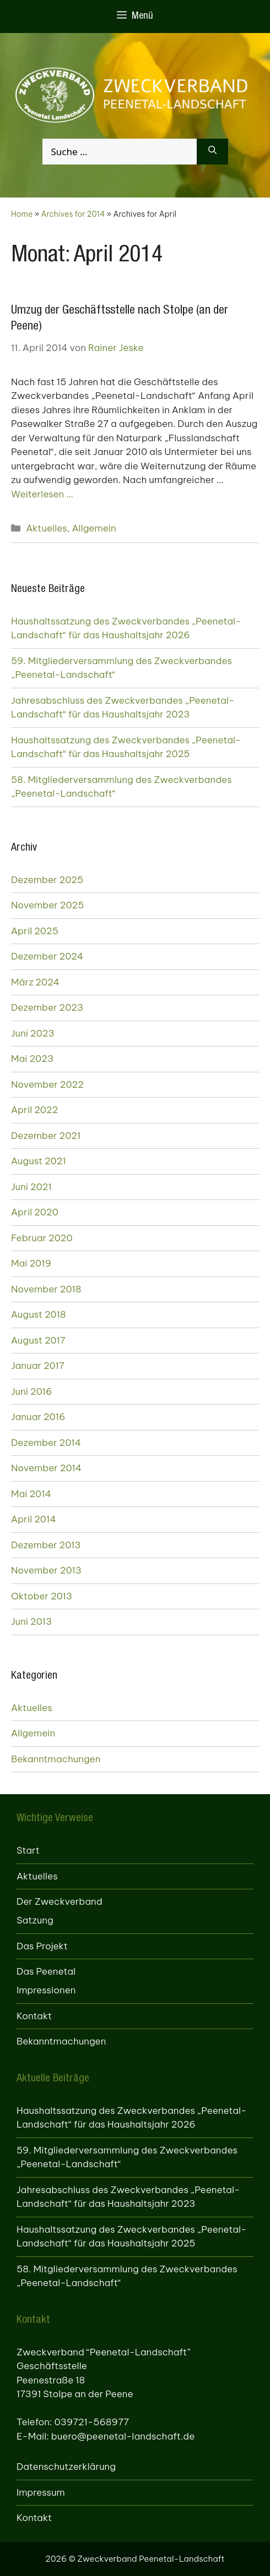 The width and height of the screenshot is (270, 2576). Describe the element at coordinates (46, 1971) in the screenshot. I see `Das Peenetal` at that location.